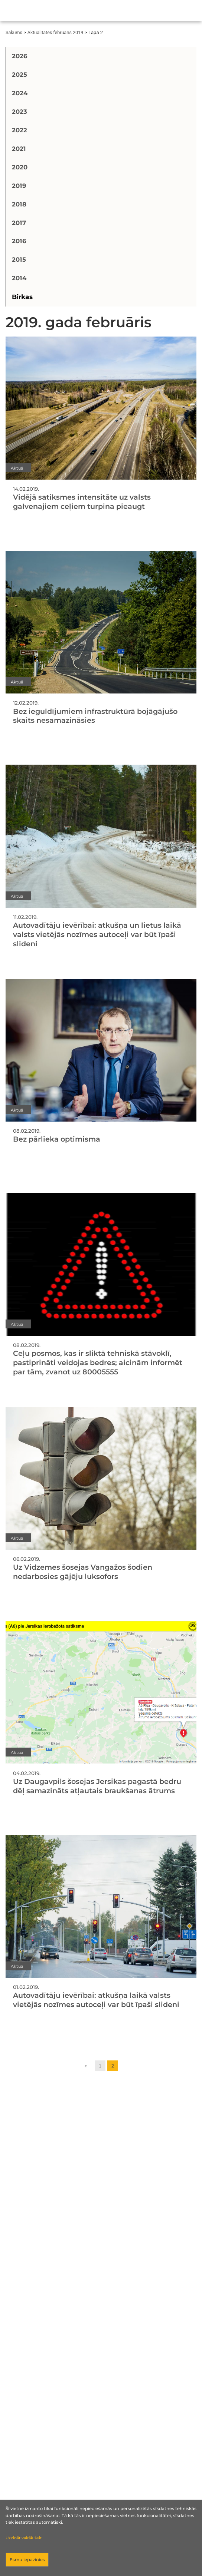 The image size is (202, 2576). Describe the element at coordinates (19, 259) in the screenshot. I see `2015` at that location.